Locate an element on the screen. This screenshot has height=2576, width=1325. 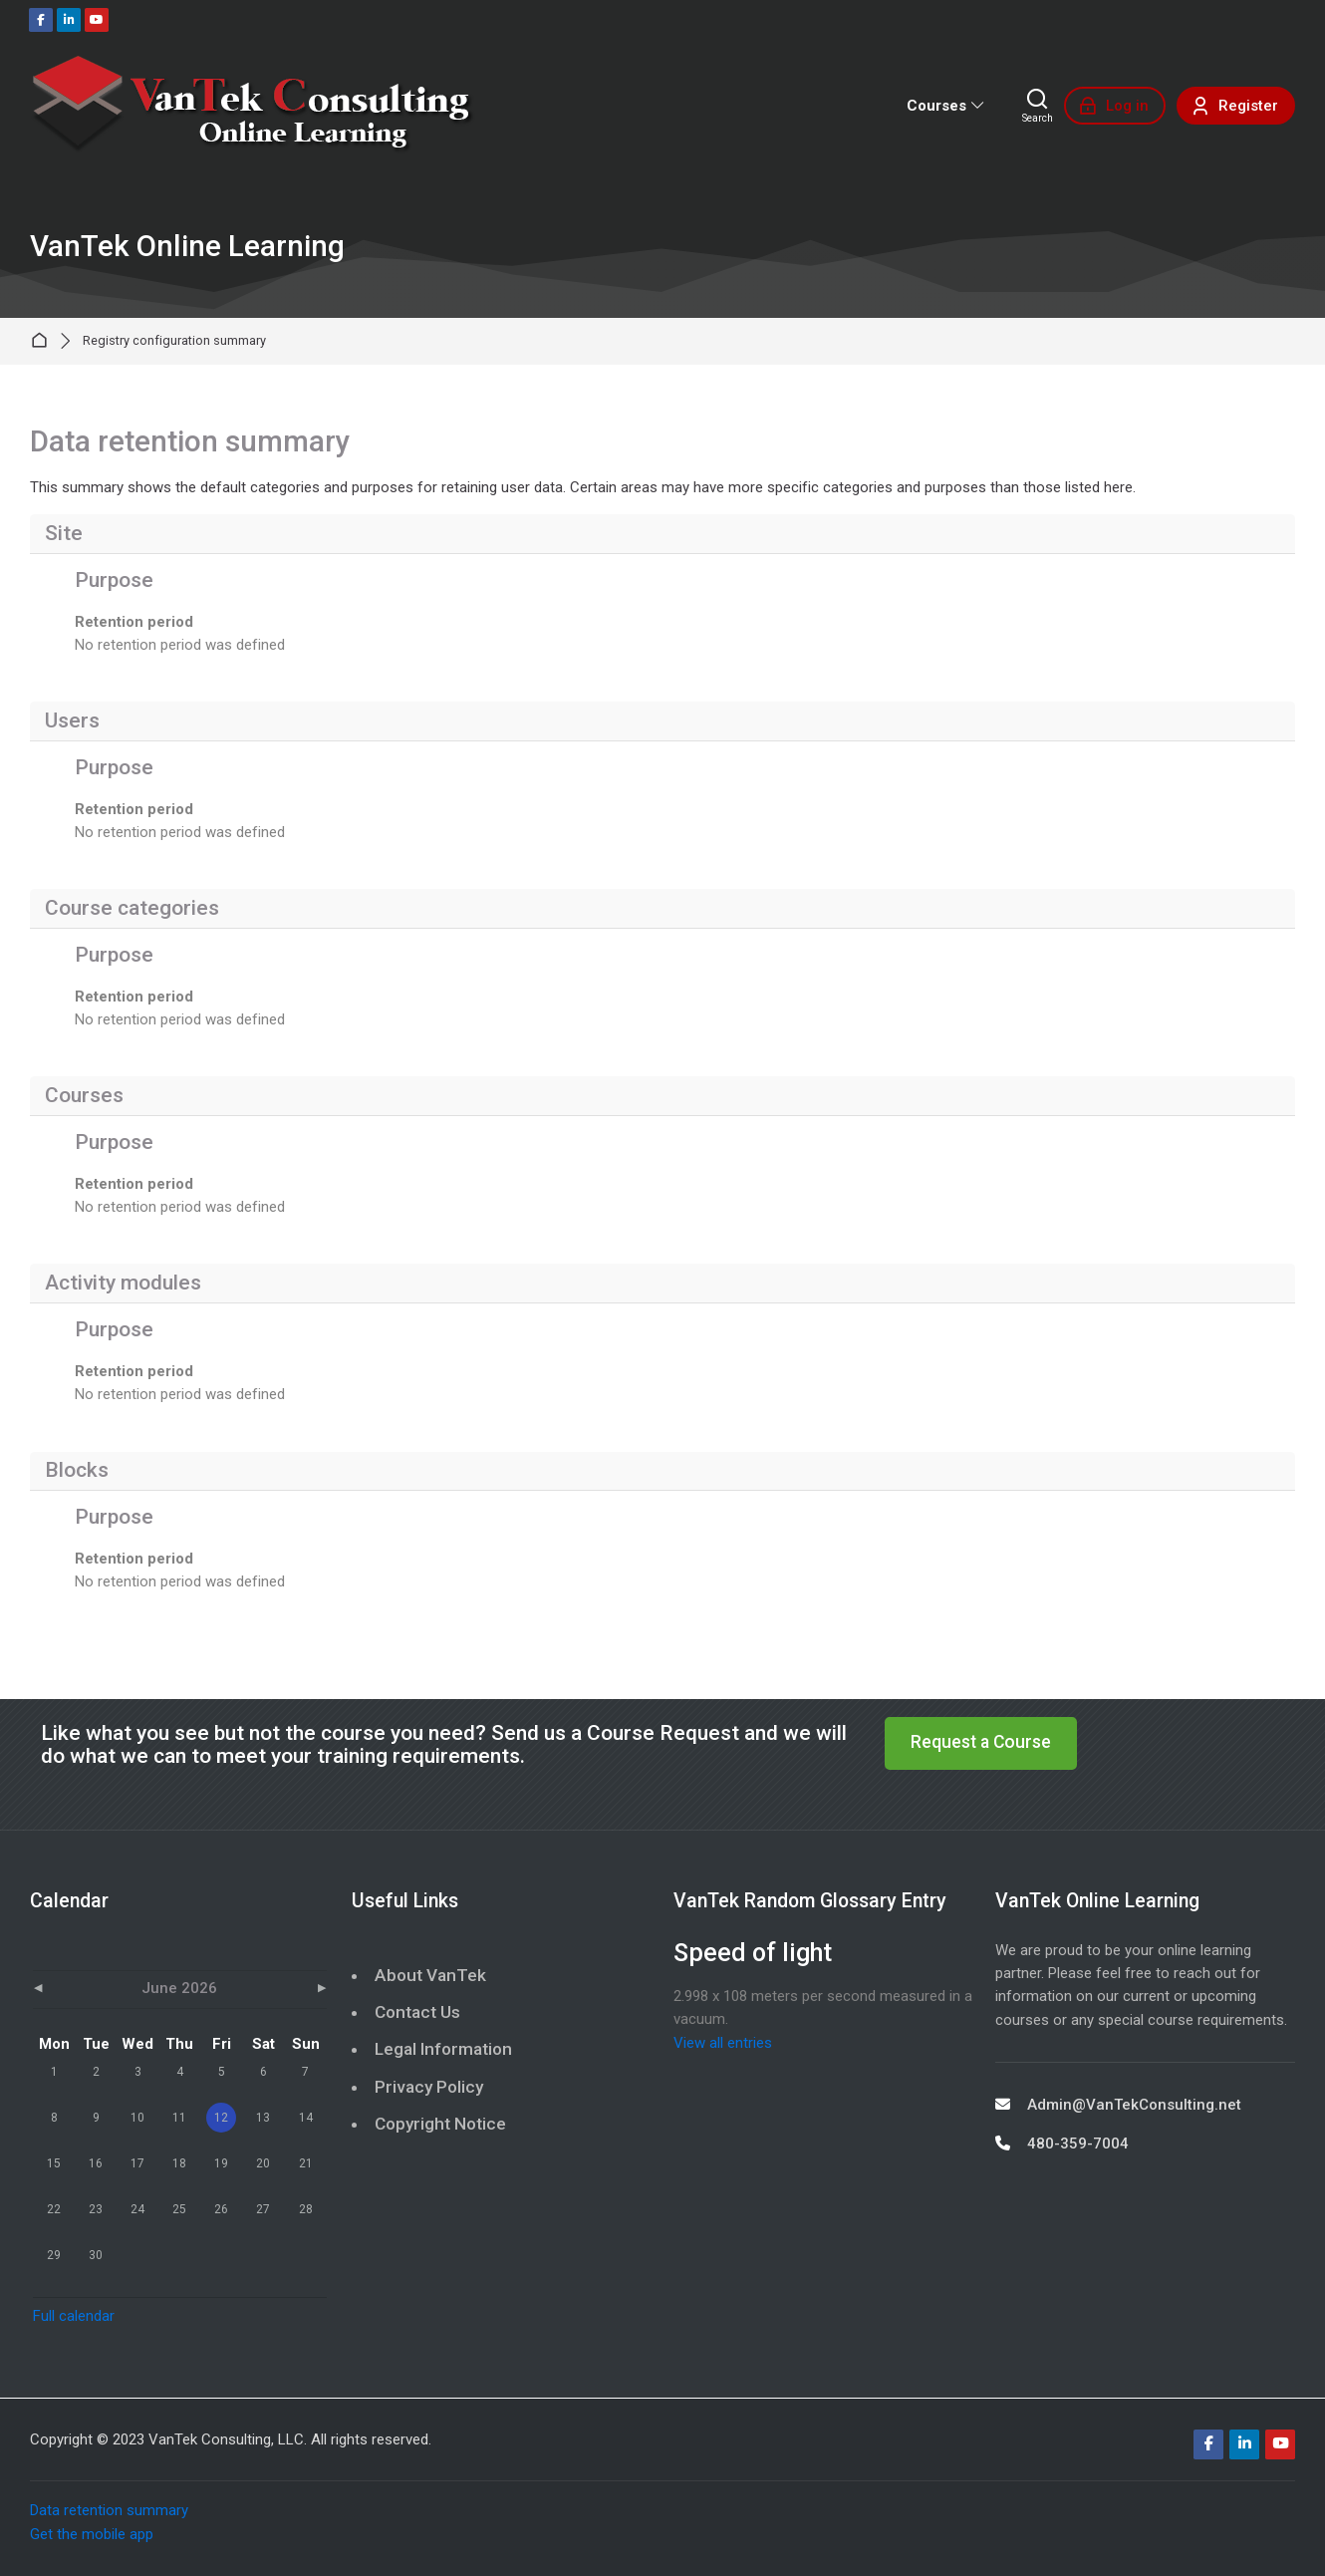
Get the mobile app is located at coordinates (91, 2534).